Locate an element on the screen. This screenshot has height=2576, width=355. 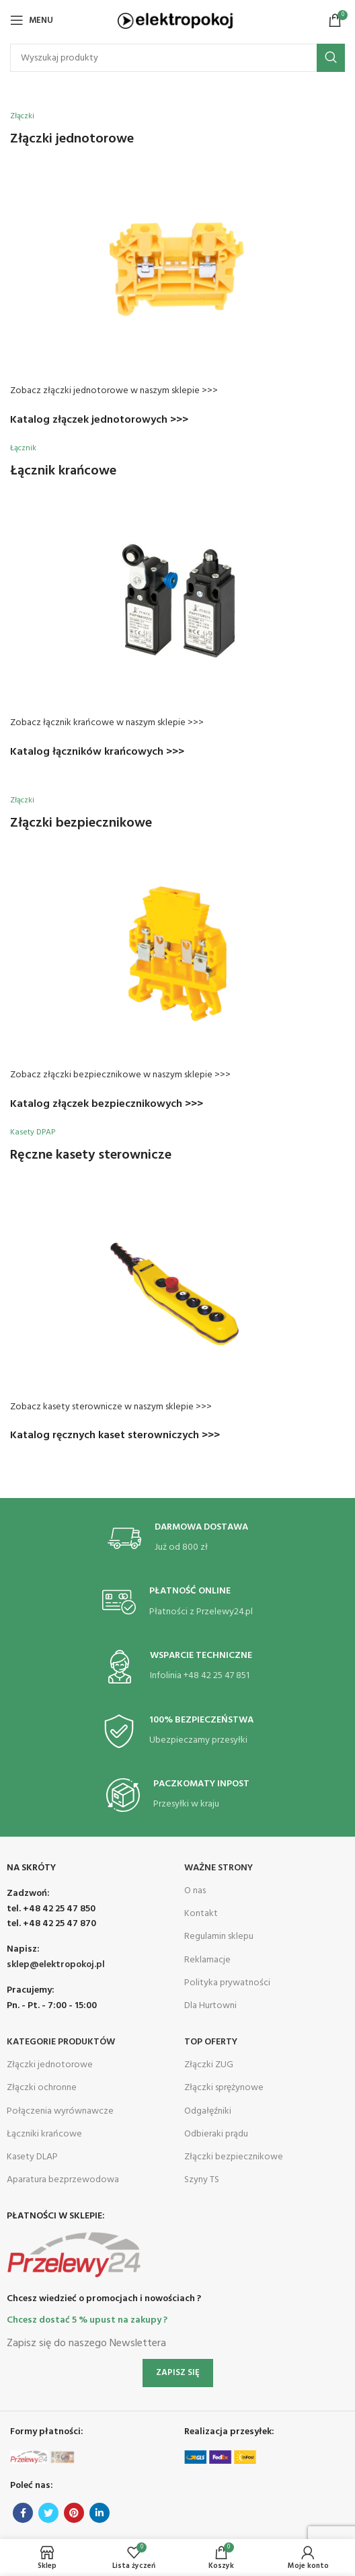
Katalog złączek jednotorowych >>> is located at coordinates (99, 420).